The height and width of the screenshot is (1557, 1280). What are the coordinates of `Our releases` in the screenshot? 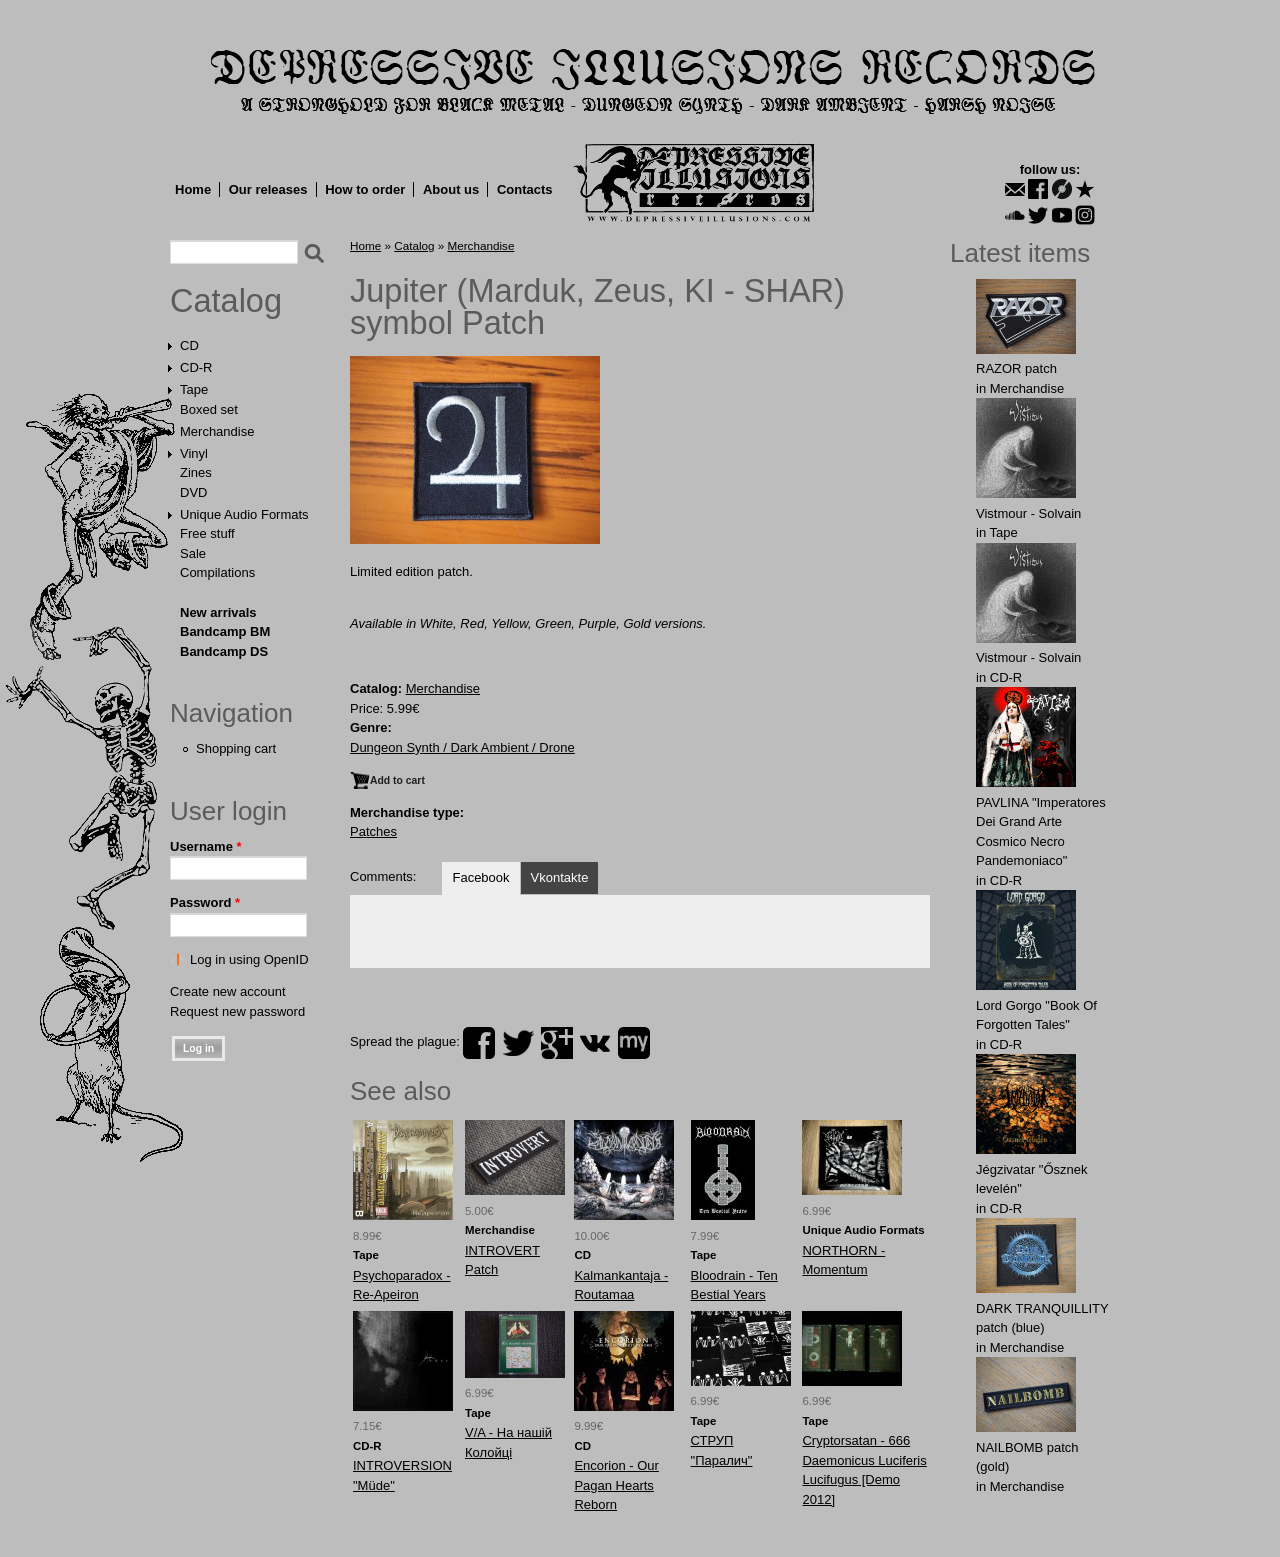 It's located at (268, 189).